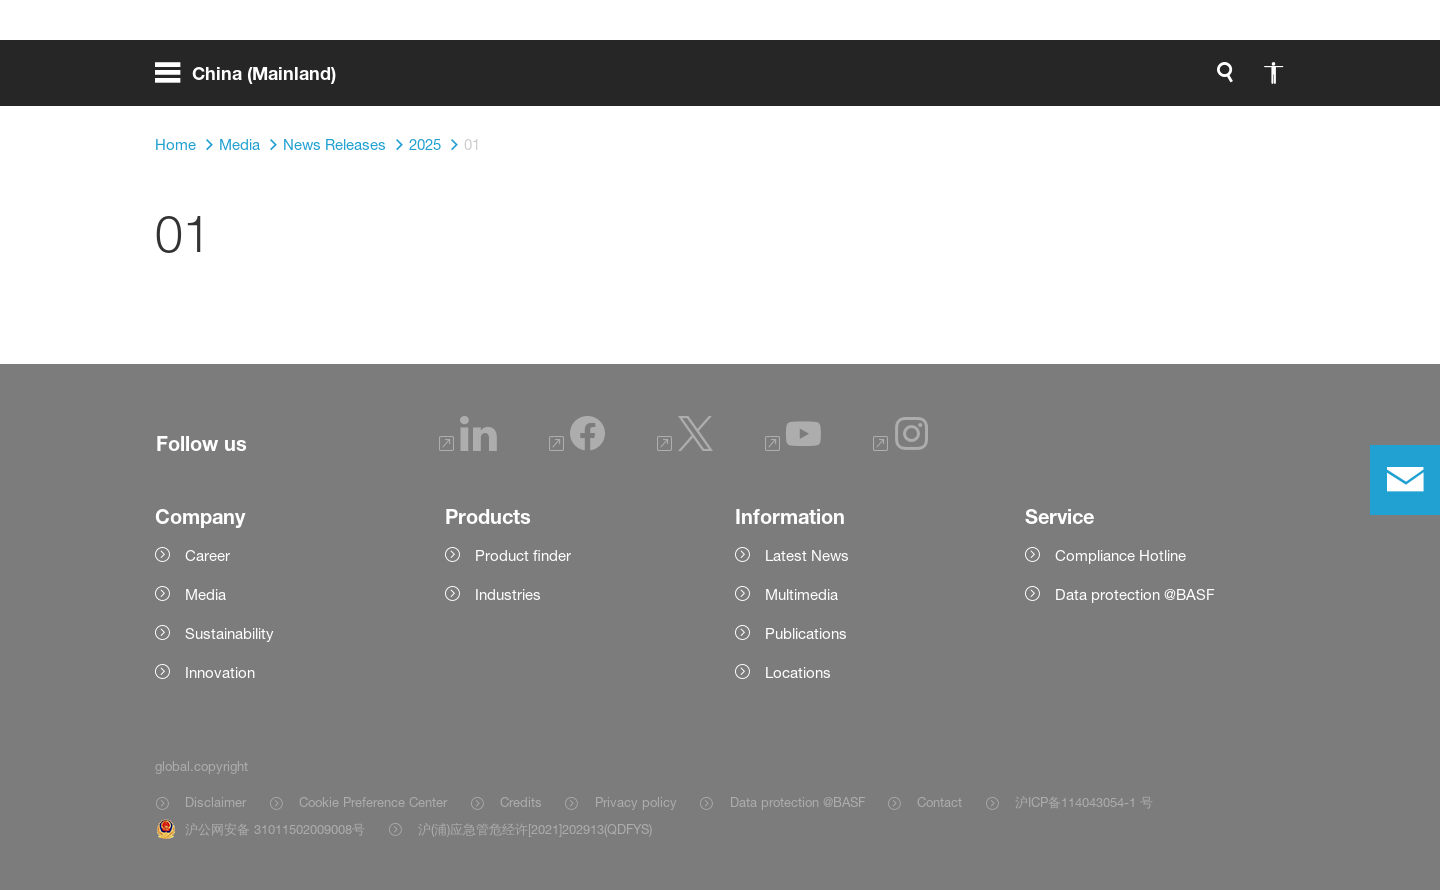  I want to click on 沪ICP备114043054-1 号 [Item link], so click(1084, 802).